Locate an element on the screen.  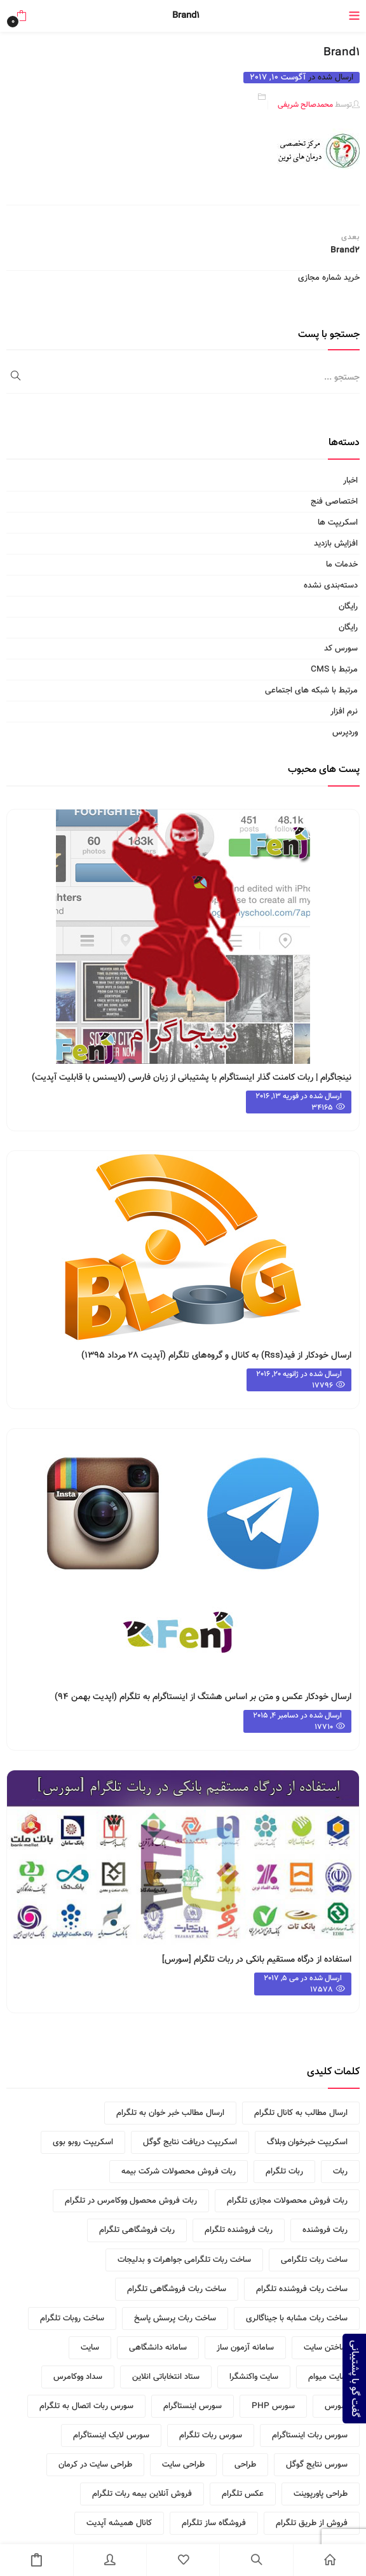
نینجاگرام | ربات کامنت گذار اینستاگرام با پشتیبانی از زبان فارسی (لایسنس با قابلیت آپدیت) is located at coordinates (191, 1078).